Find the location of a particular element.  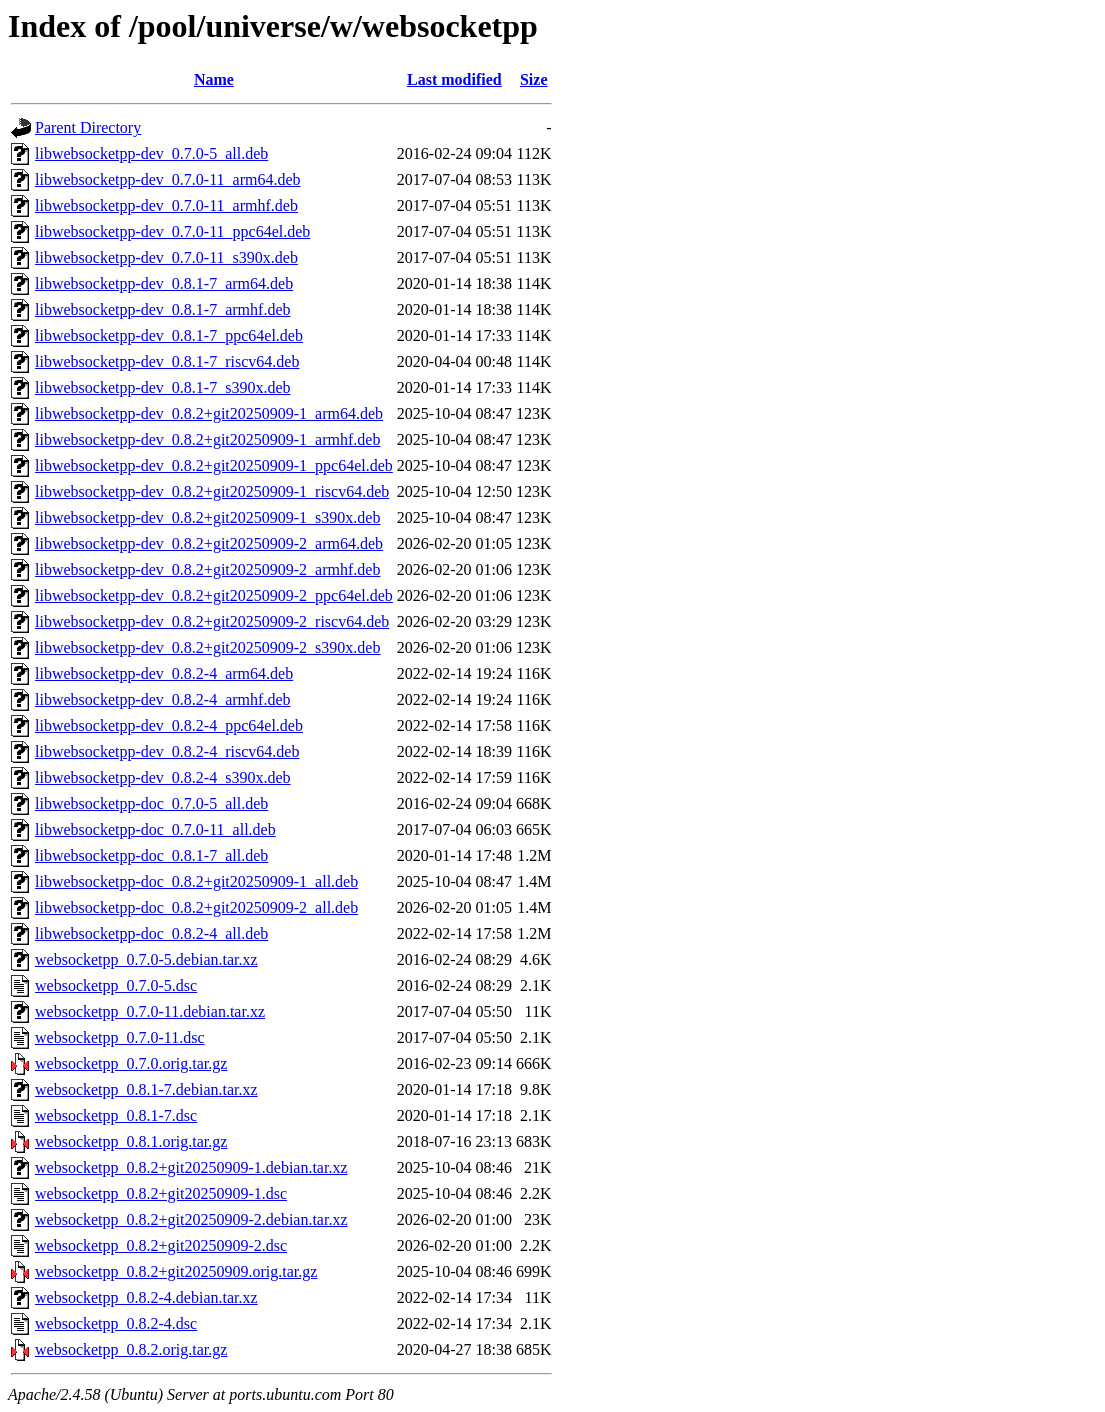

libwebsocketpp-dev_0.8.1-7_s390x.deb is located at coordinates (163, 387).